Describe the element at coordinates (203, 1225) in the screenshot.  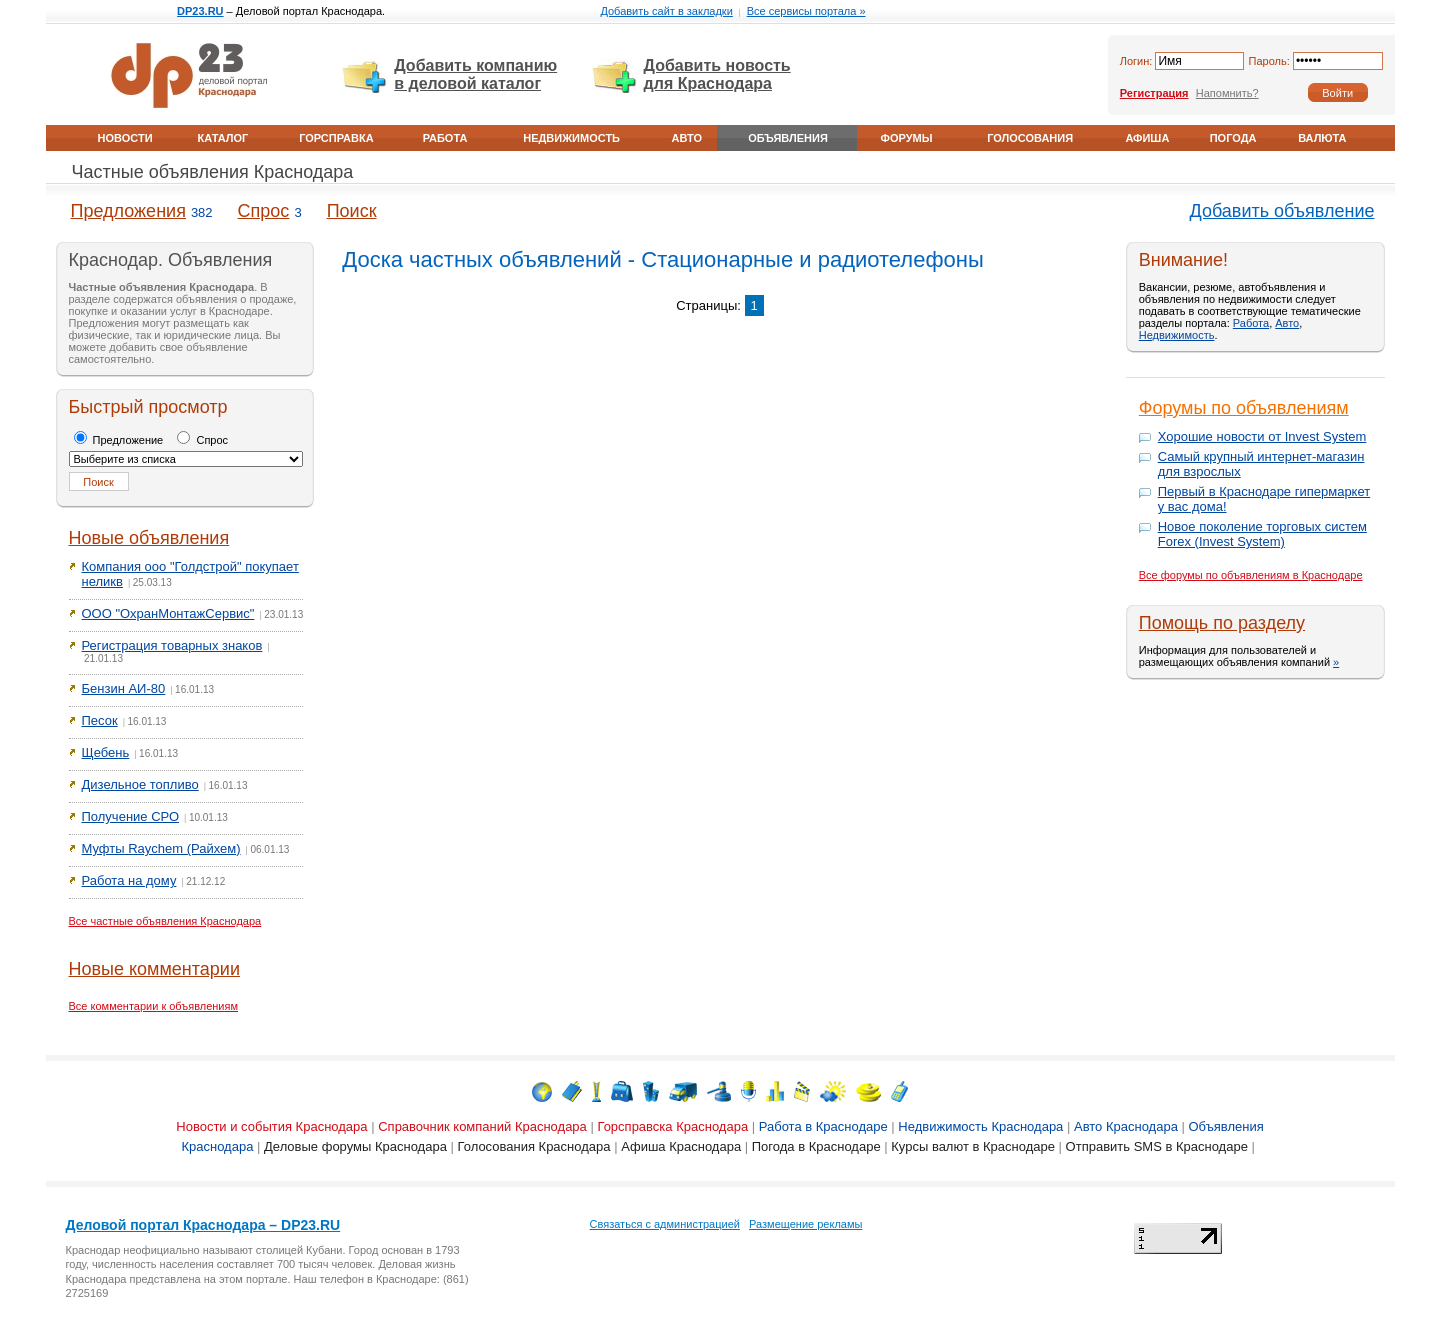
I see `Деловой портал Краснодара – DP23.RU` at that location.